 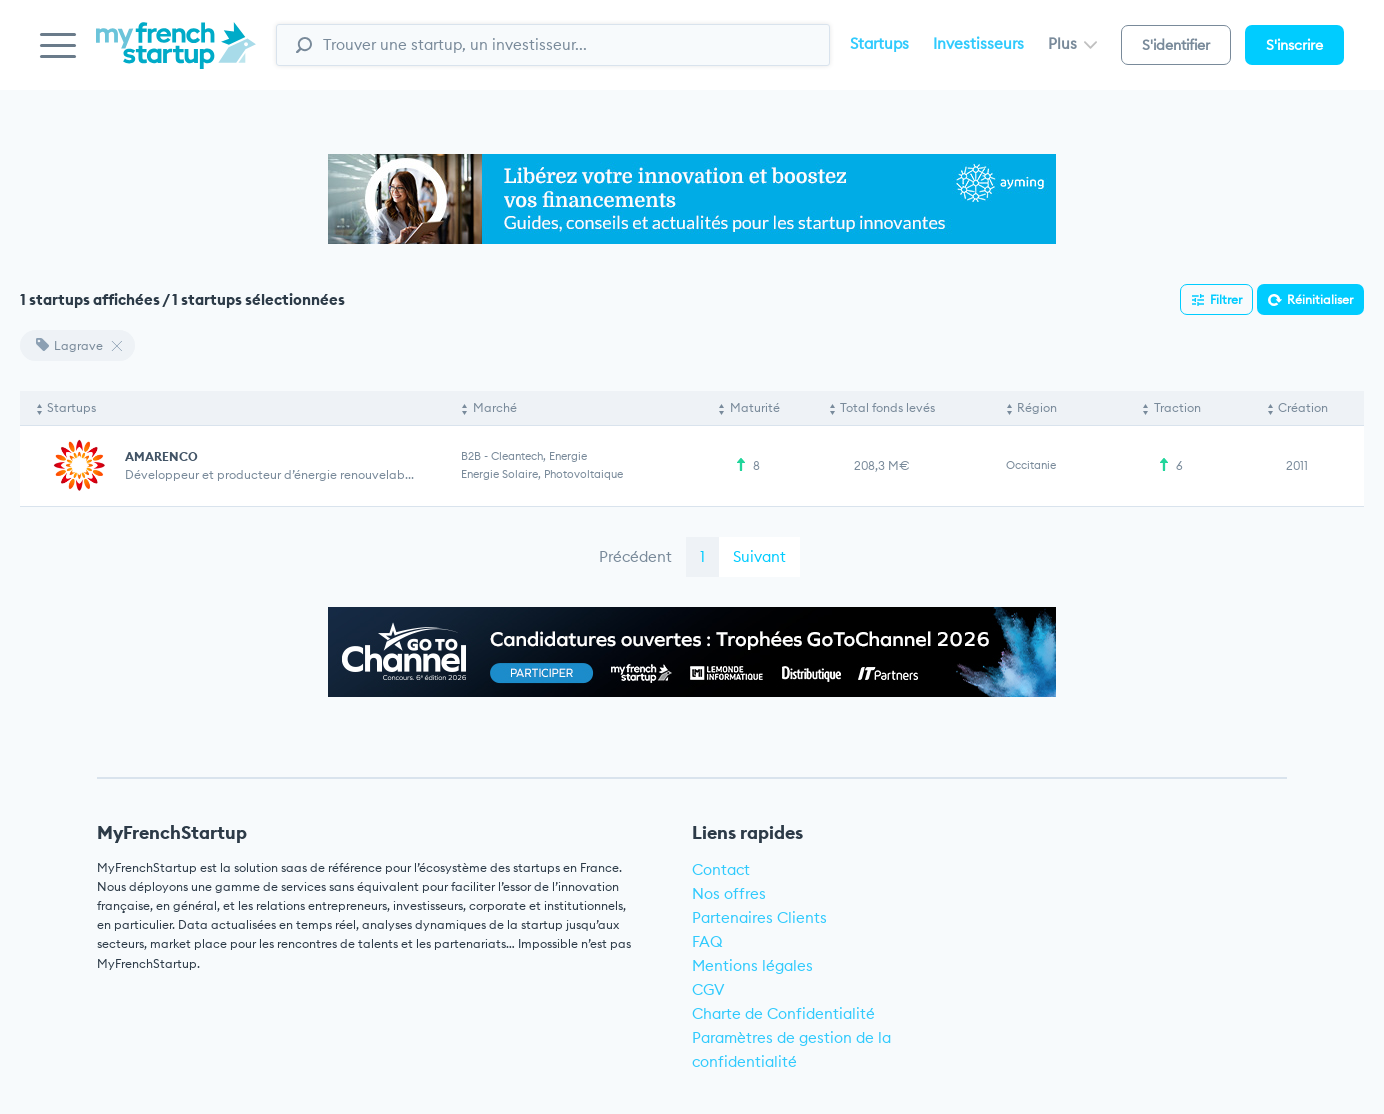 What do you see at coordinates (1294, 45) in the screenshot?
I see `S'inscrire` at bounding box center [1294, 45].